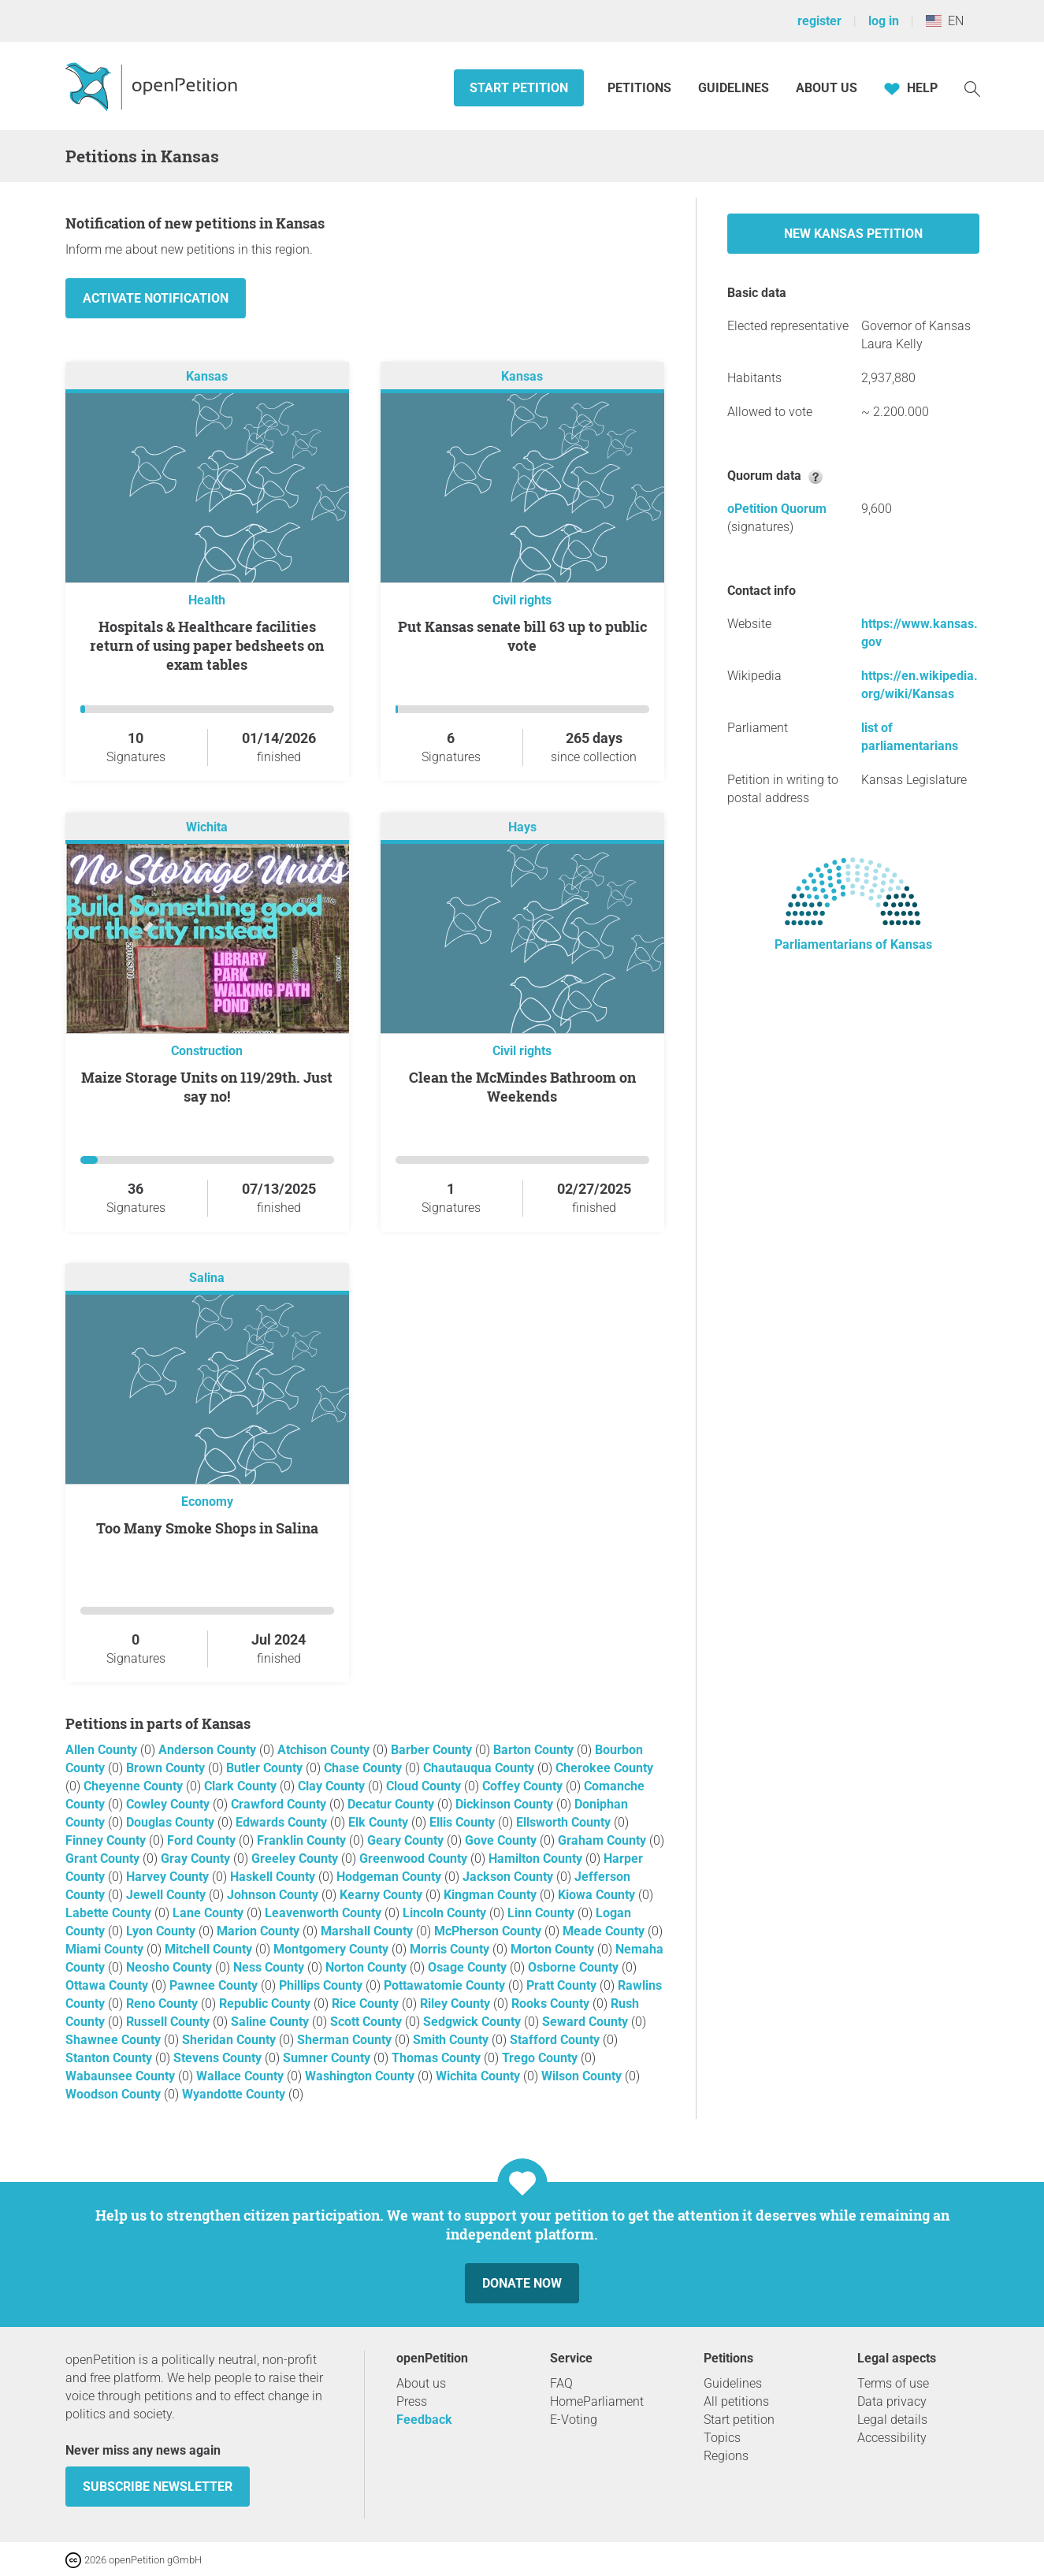  What do you see at coordinates (219, 2057) in the screenshot?
I see `Stevens County` at bounding box center [219, 2057].